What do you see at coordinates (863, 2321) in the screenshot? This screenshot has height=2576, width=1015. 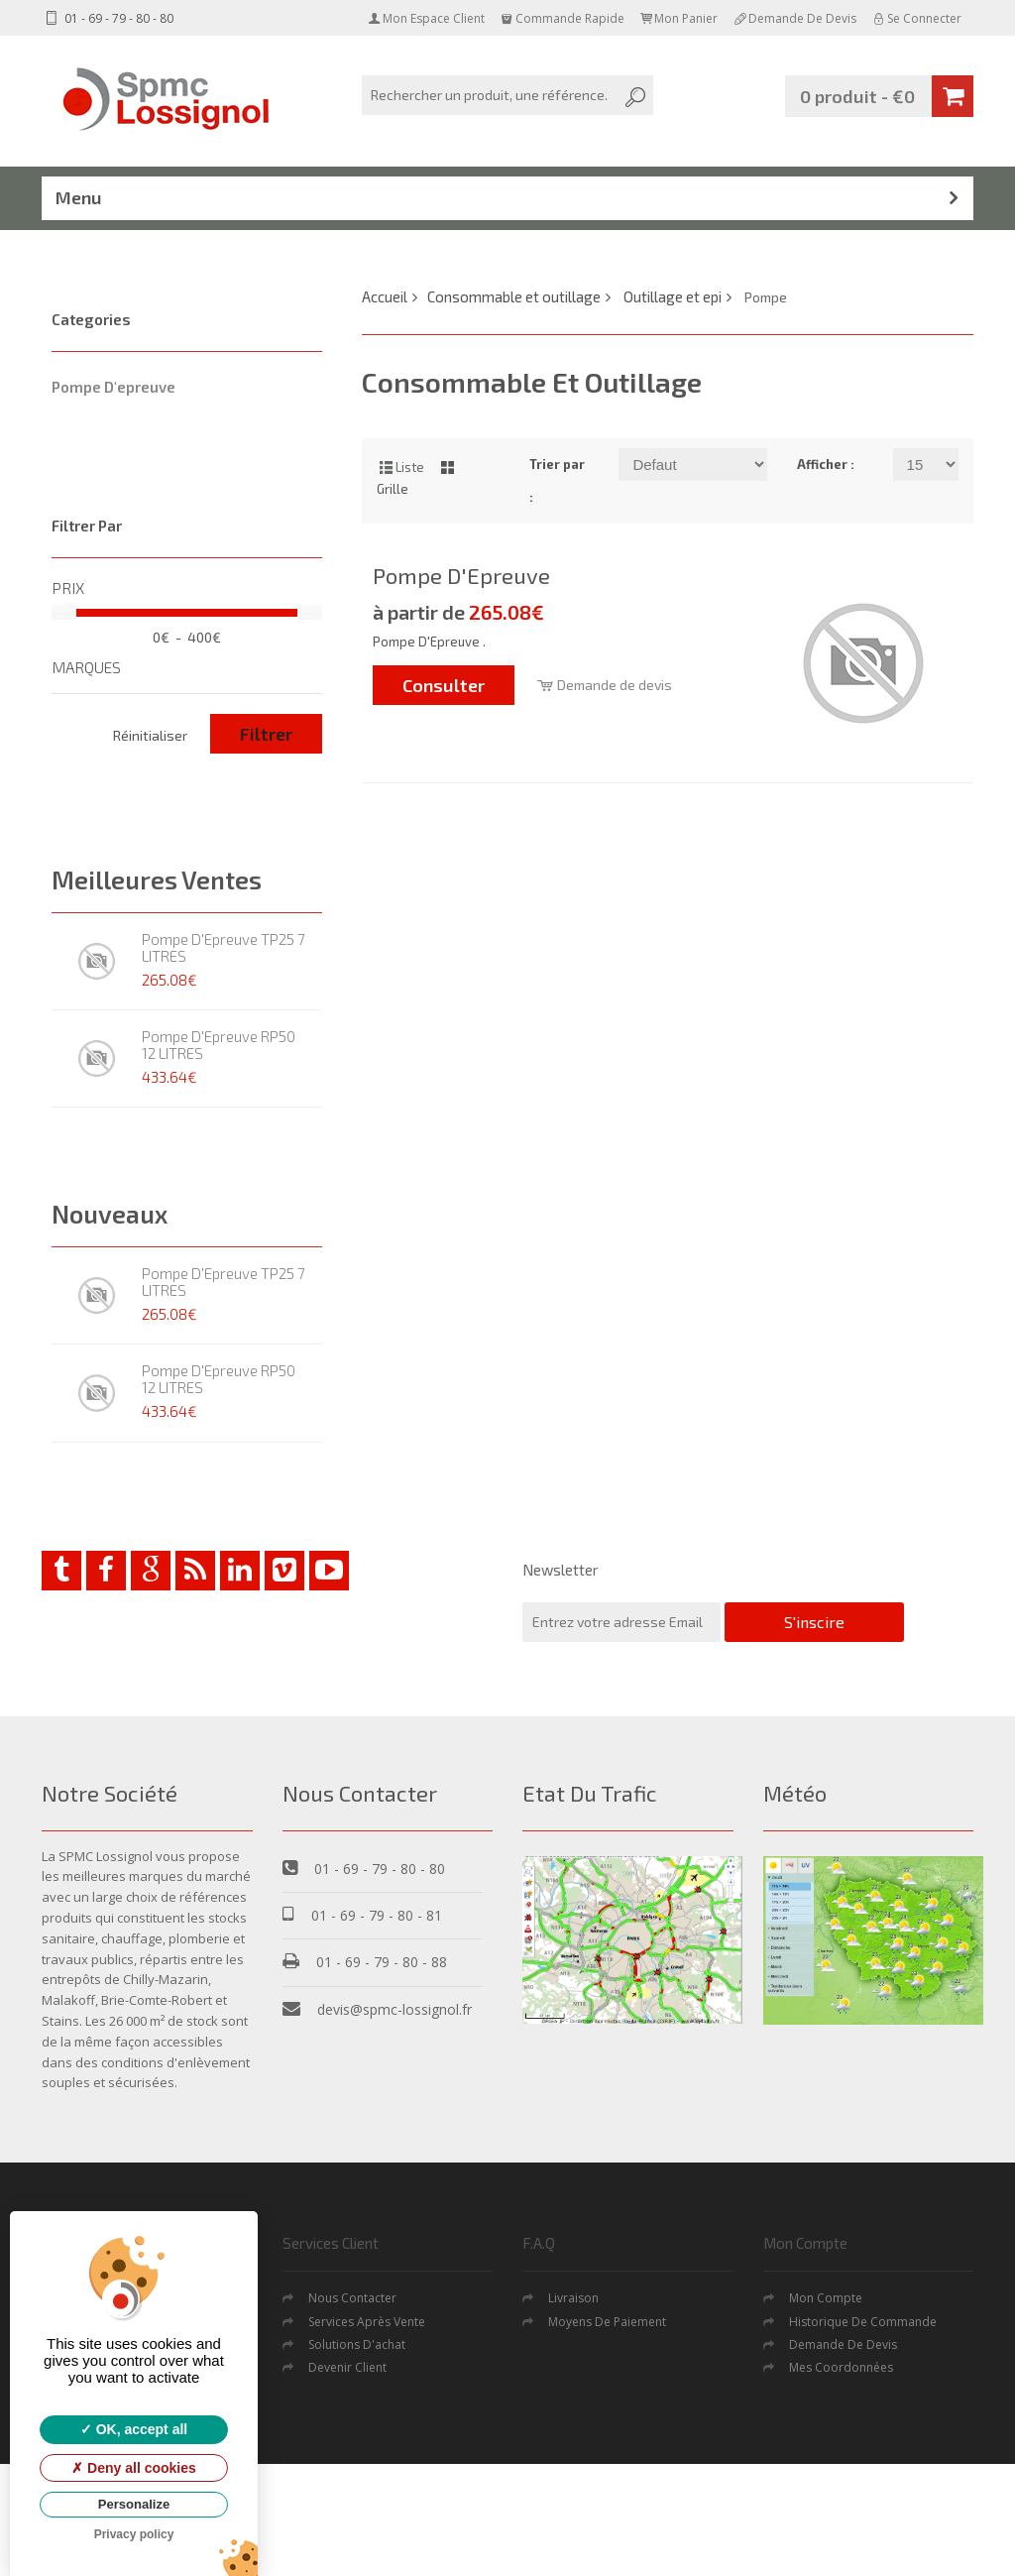 I see `Historique de commande` at bounding box center [863, 2321].